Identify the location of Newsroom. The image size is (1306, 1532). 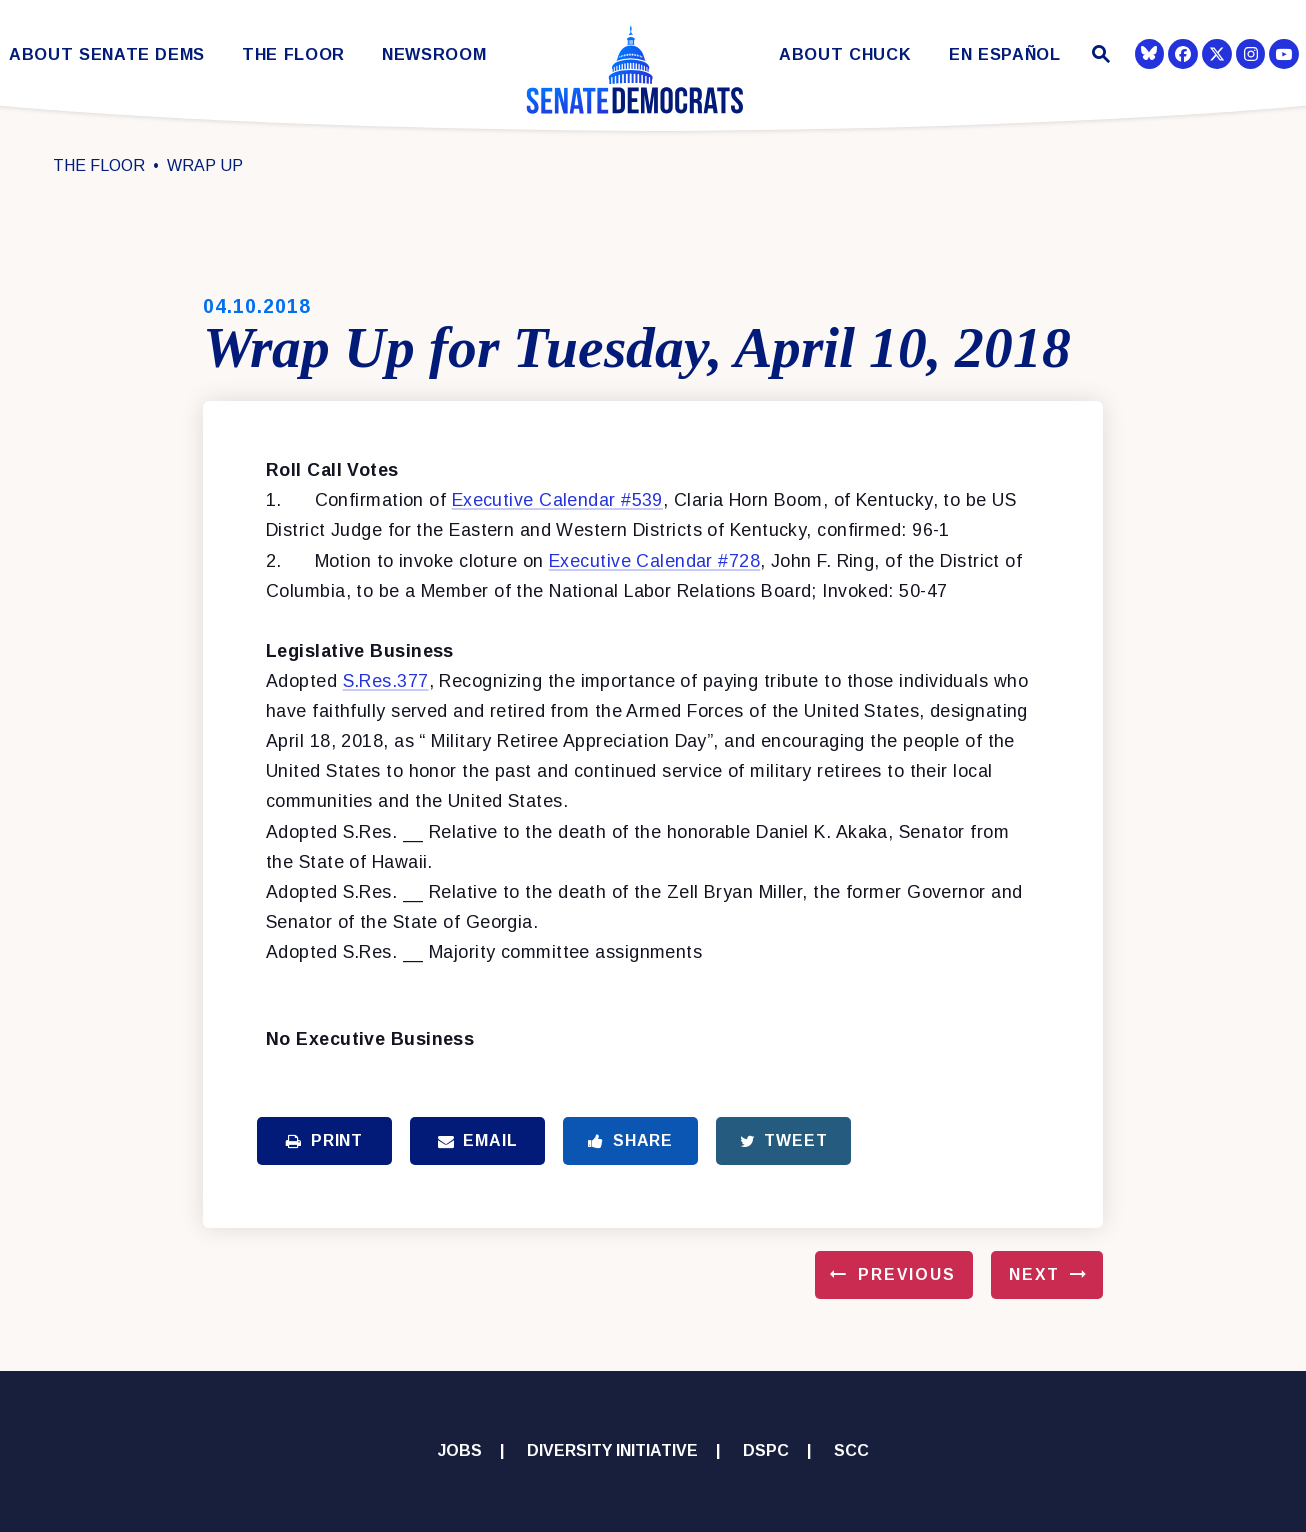
(434, 54).